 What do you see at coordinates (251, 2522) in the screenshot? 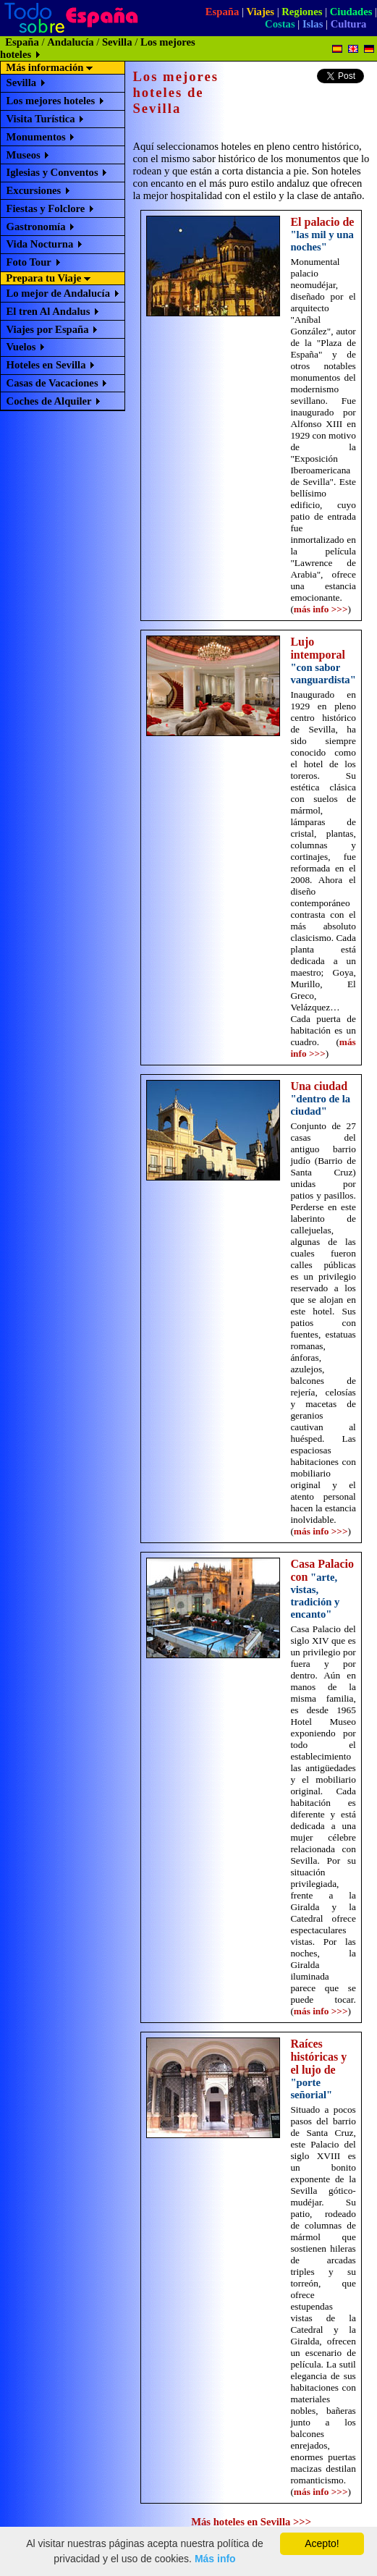
I see `Más hoteles en Sevilla >>>` at bounding box center [251, 2522].